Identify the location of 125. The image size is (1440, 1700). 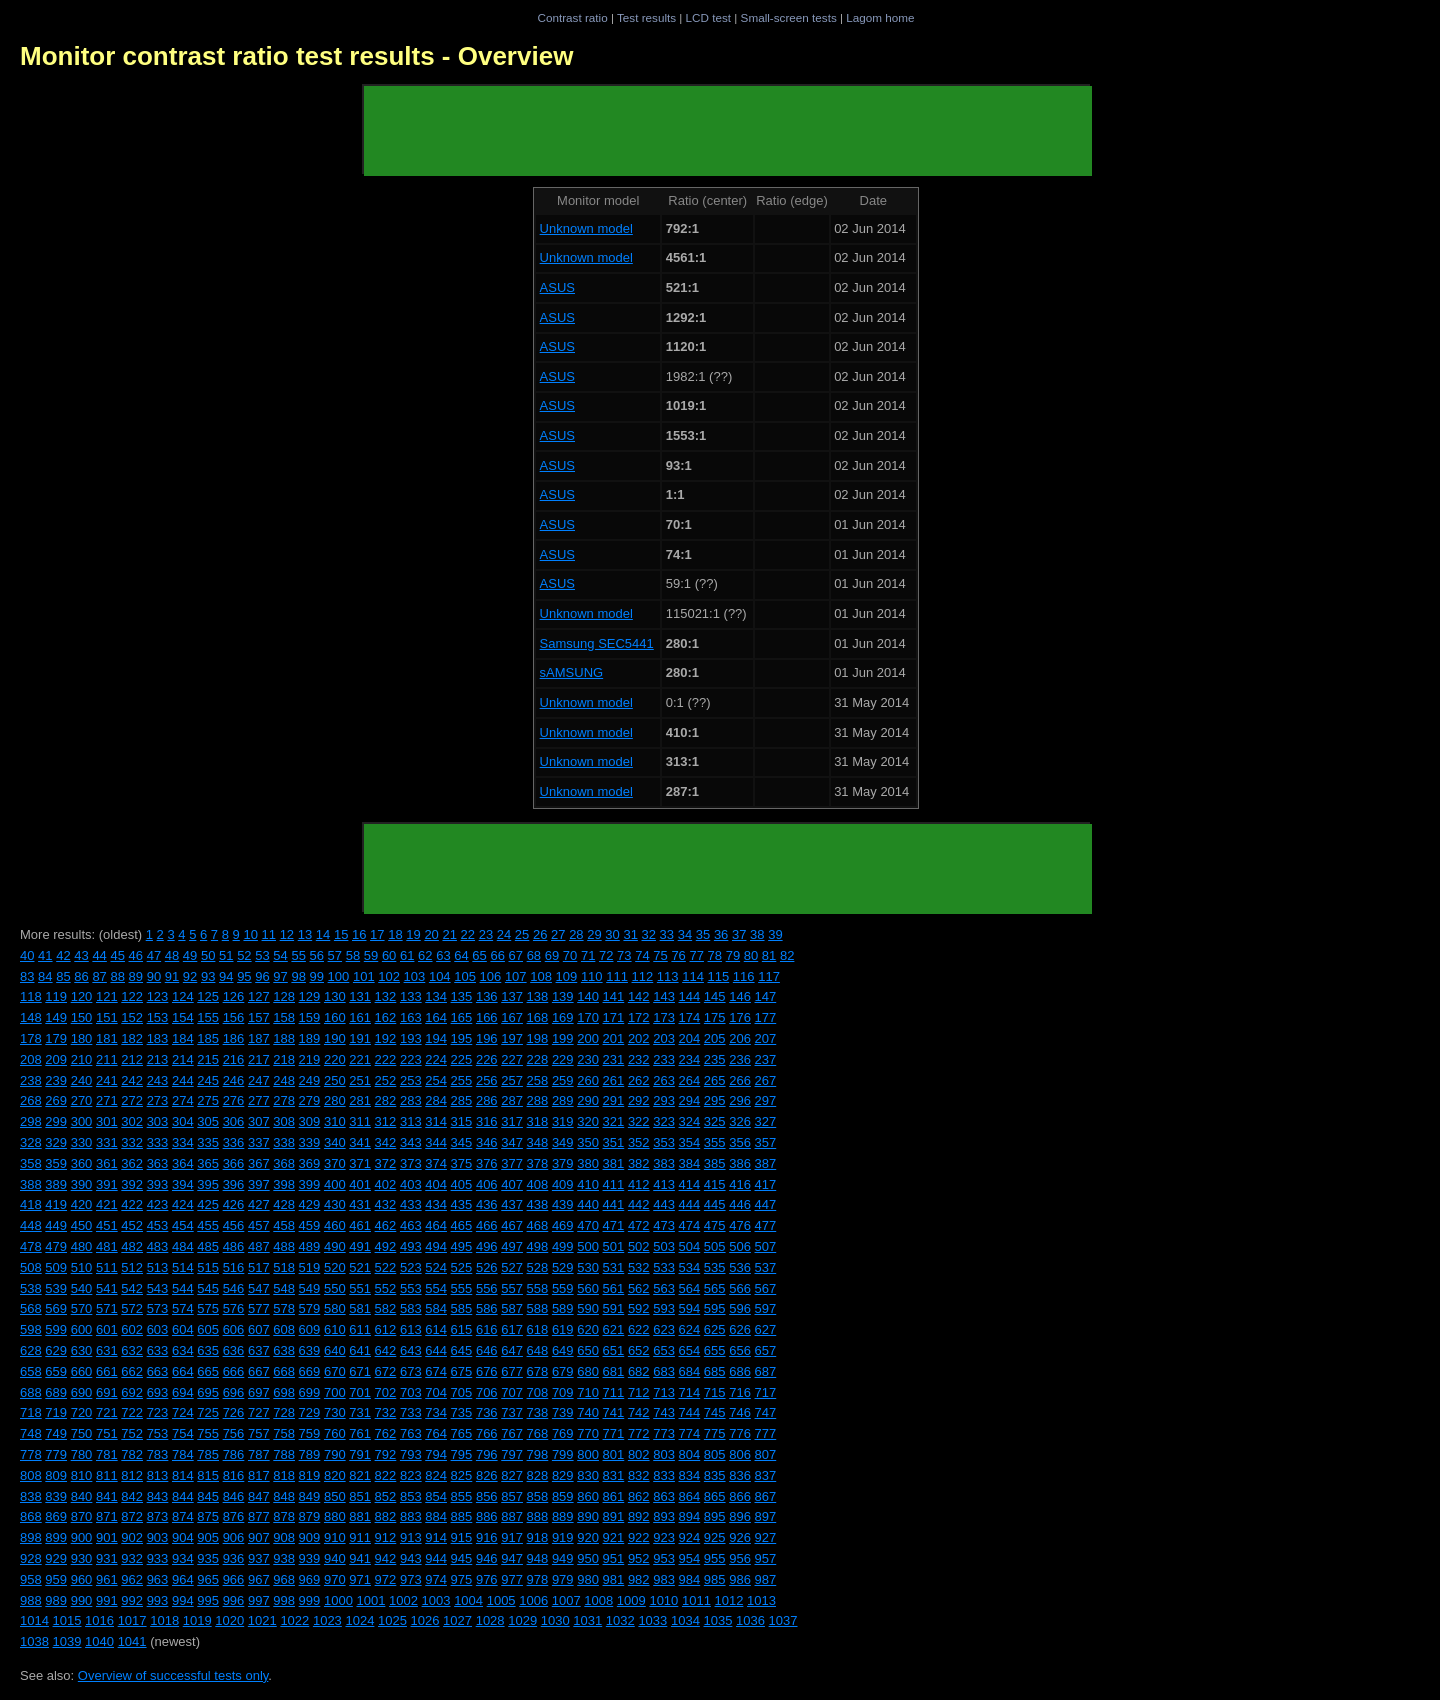
(208, 996).